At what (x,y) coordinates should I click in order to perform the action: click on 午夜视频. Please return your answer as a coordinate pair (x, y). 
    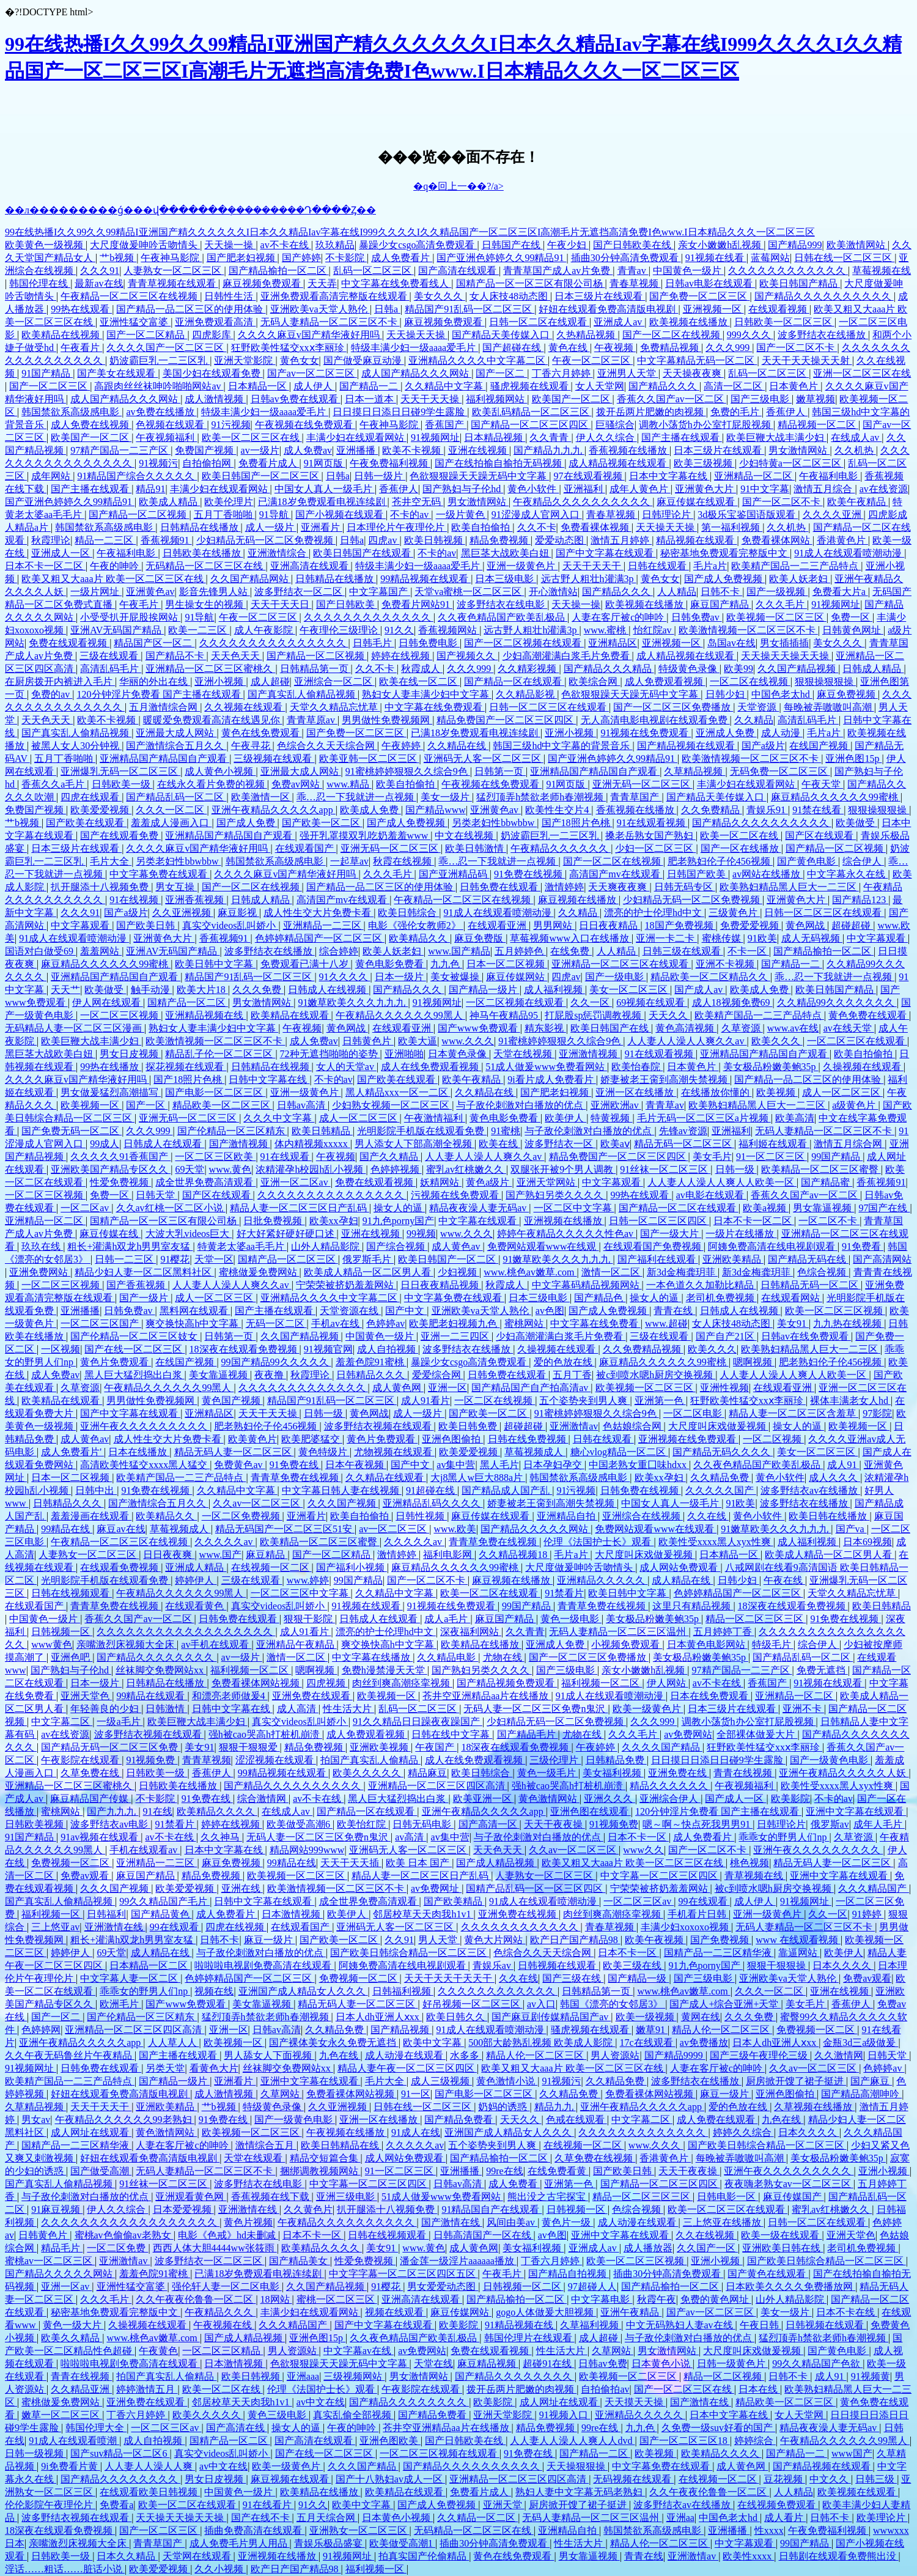
    Looking at the image, I should click on (615, 347).